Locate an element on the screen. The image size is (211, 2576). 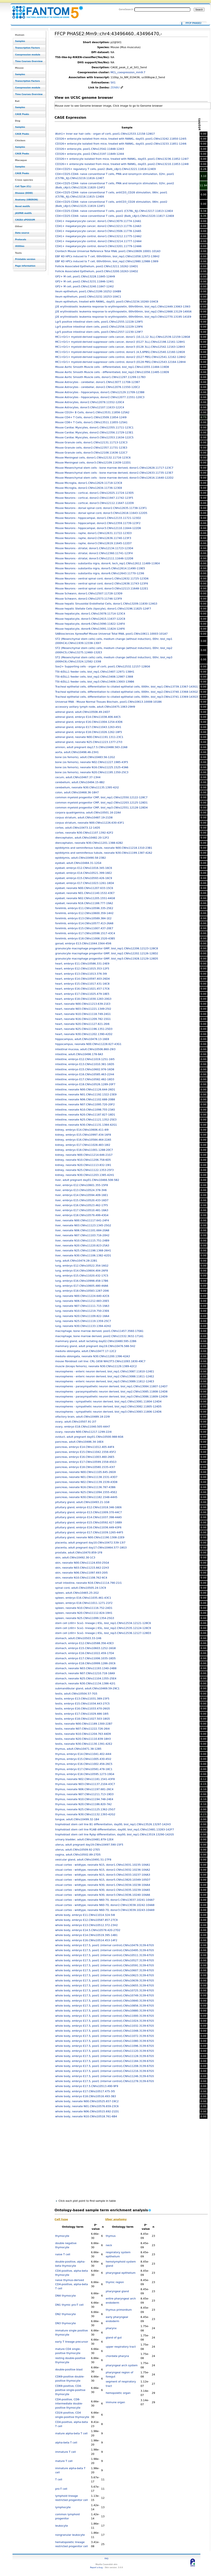
Coexpression module is located at coordinates (27, 55).